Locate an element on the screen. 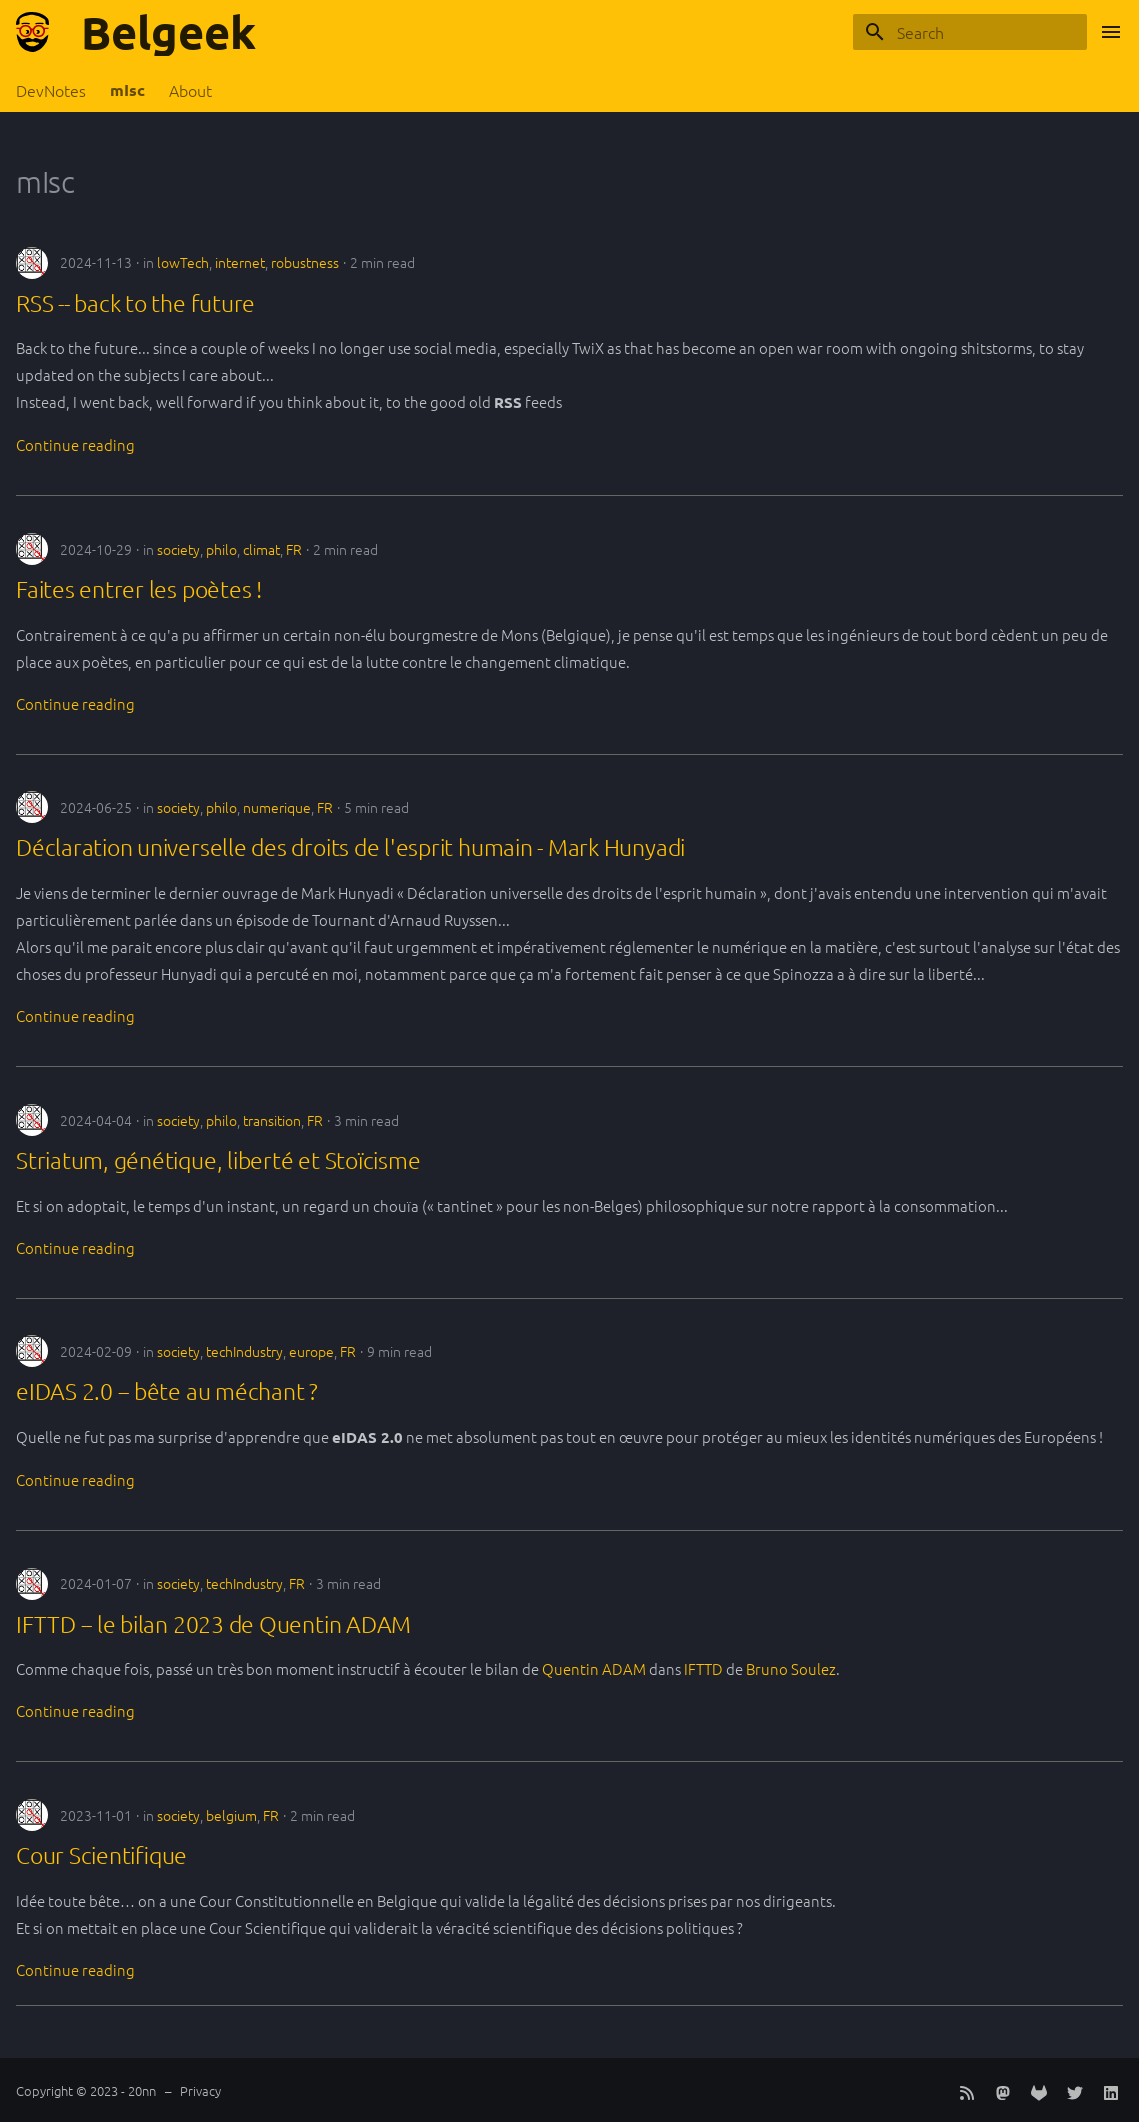 Image resolution: width=1139 pixels, height=2122 pixels. [Belgeek] is located at coordinates (32, 32).